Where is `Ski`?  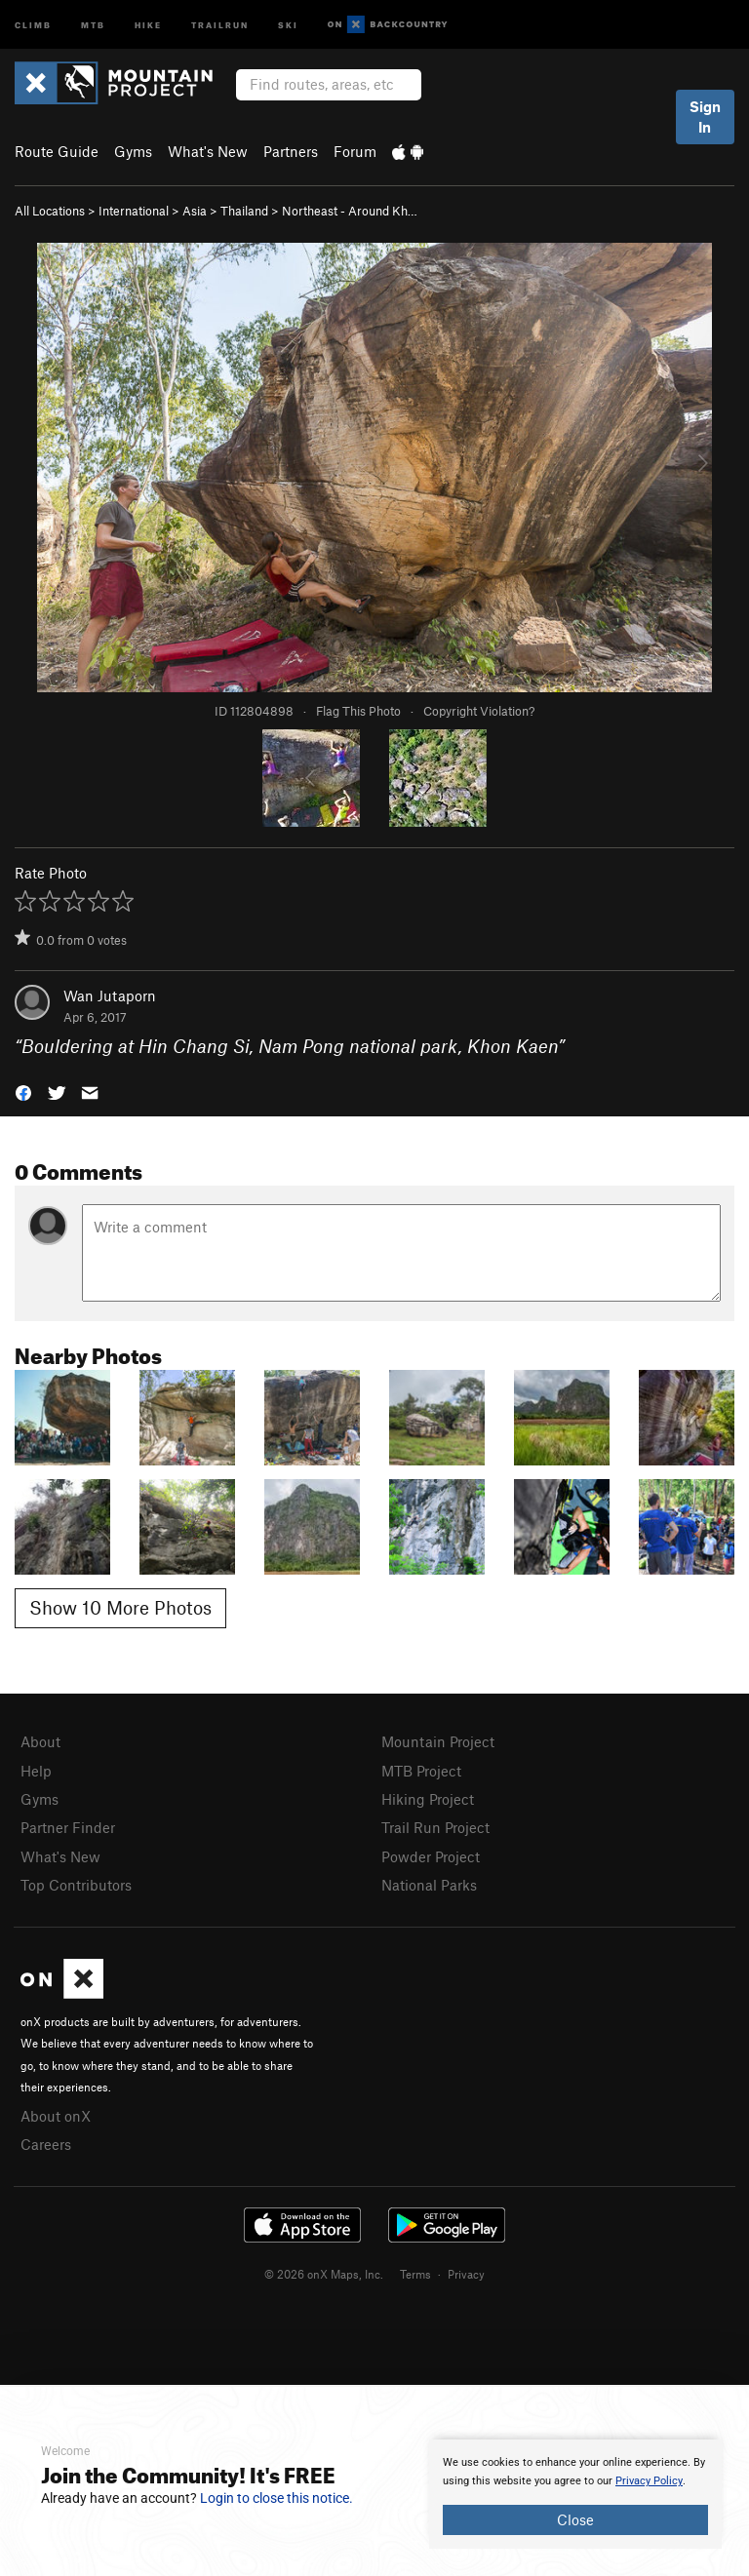 Ski is located at coordinates (288, 24).